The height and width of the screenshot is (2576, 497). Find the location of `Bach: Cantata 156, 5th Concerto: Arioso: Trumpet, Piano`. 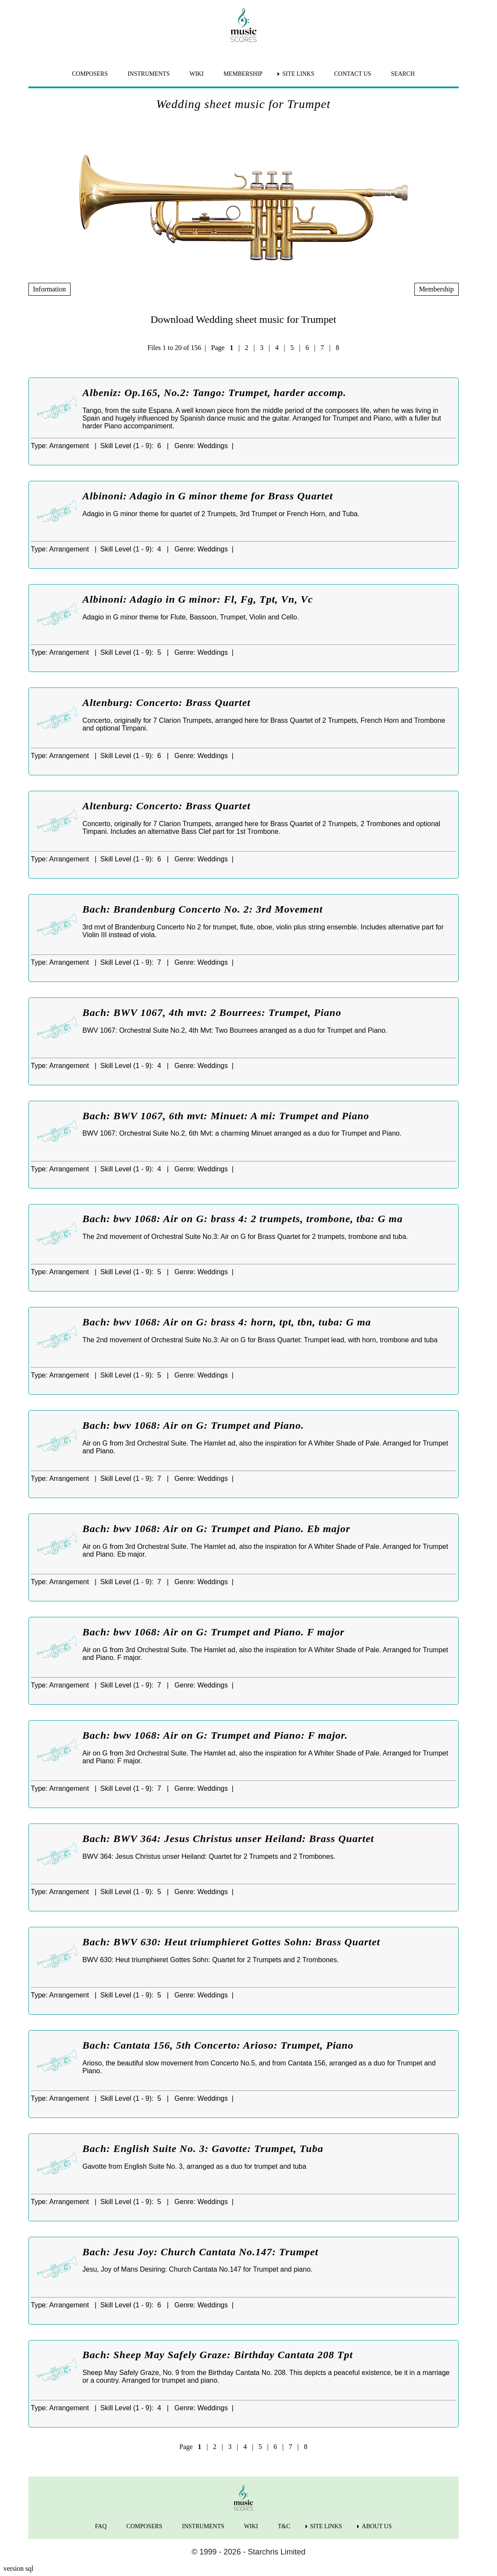

Bach: Cantata 156, 5th Concerto: Arioso: Trumpet, Piano is located at coordinates (218, 2045).